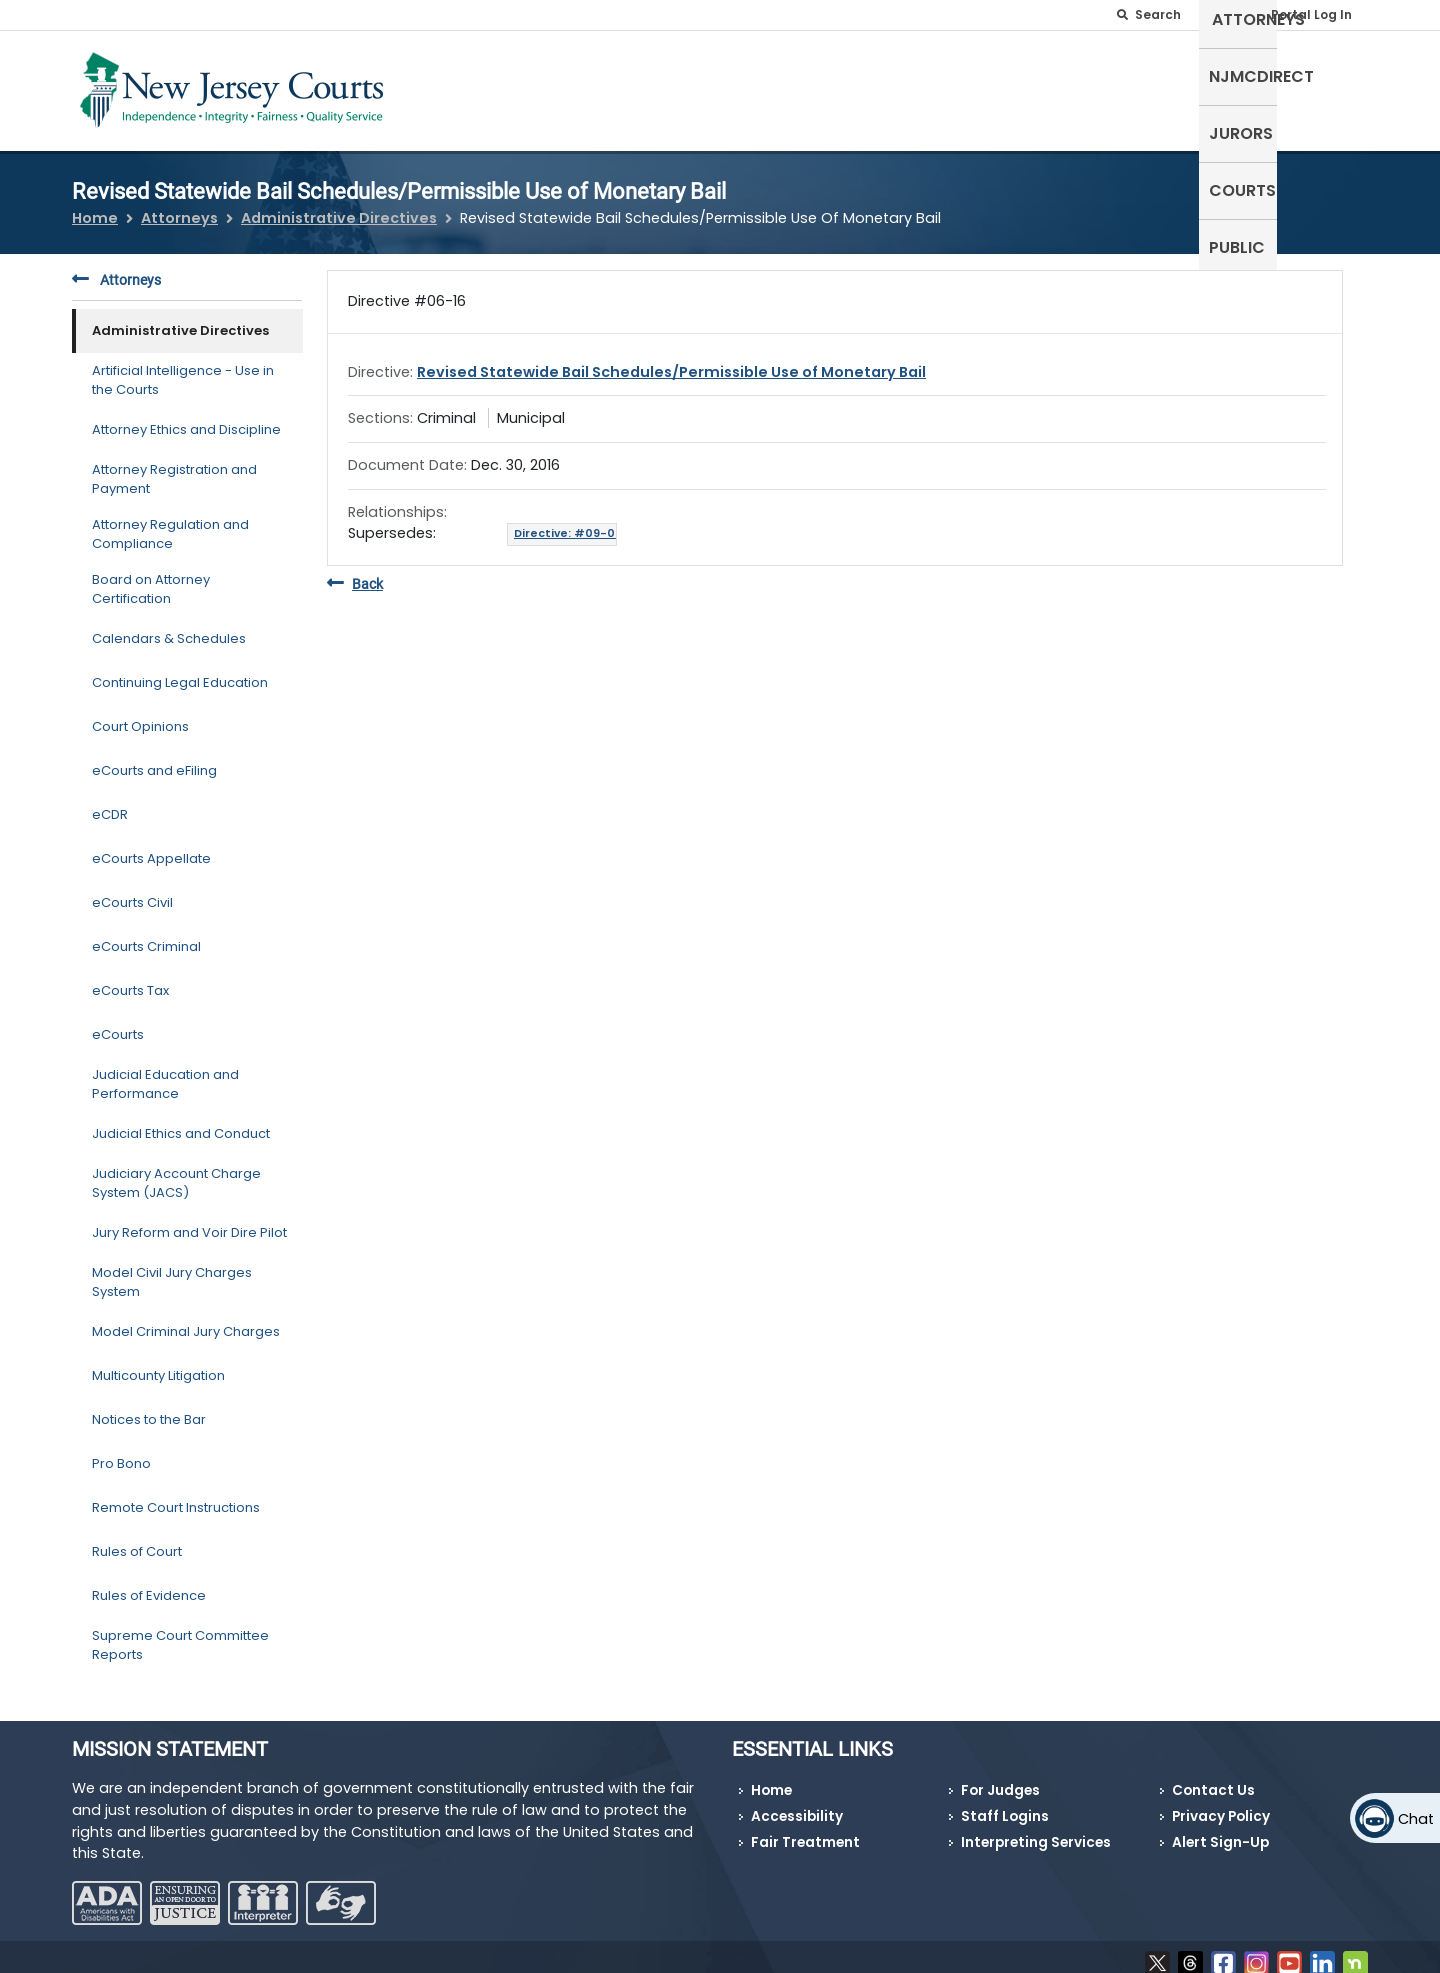 The image size is (1440, 1973). What do you see at coordinates (186, 417) in the screenshot?
I see `Attorney Ethics and Discipline` at bounding box center [186, 417].